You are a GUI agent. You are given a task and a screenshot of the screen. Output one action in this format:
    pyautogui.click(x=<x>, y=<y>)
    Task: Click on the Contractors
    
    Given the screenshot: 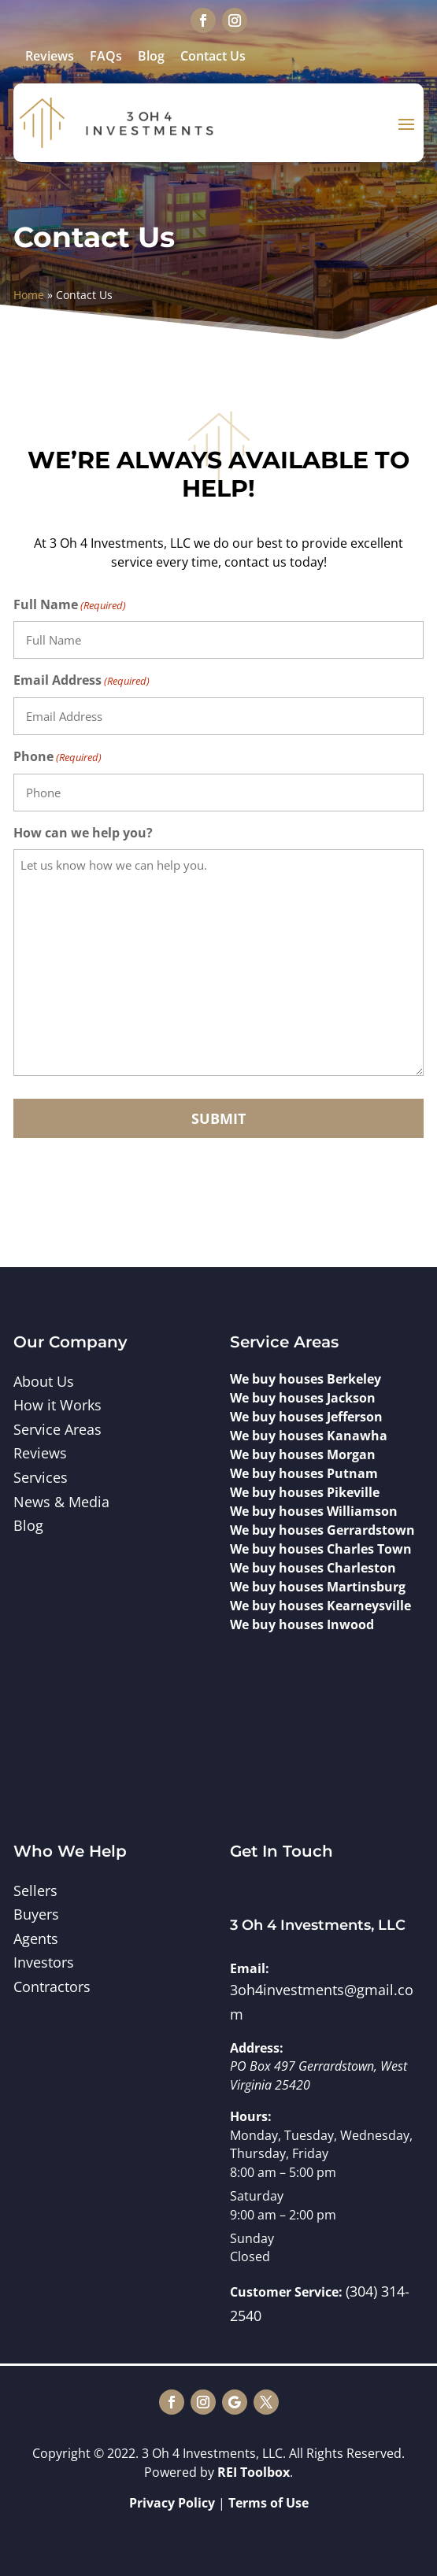 What is the action you would take?
    pyautogui.click(x=52, y=1986)
    